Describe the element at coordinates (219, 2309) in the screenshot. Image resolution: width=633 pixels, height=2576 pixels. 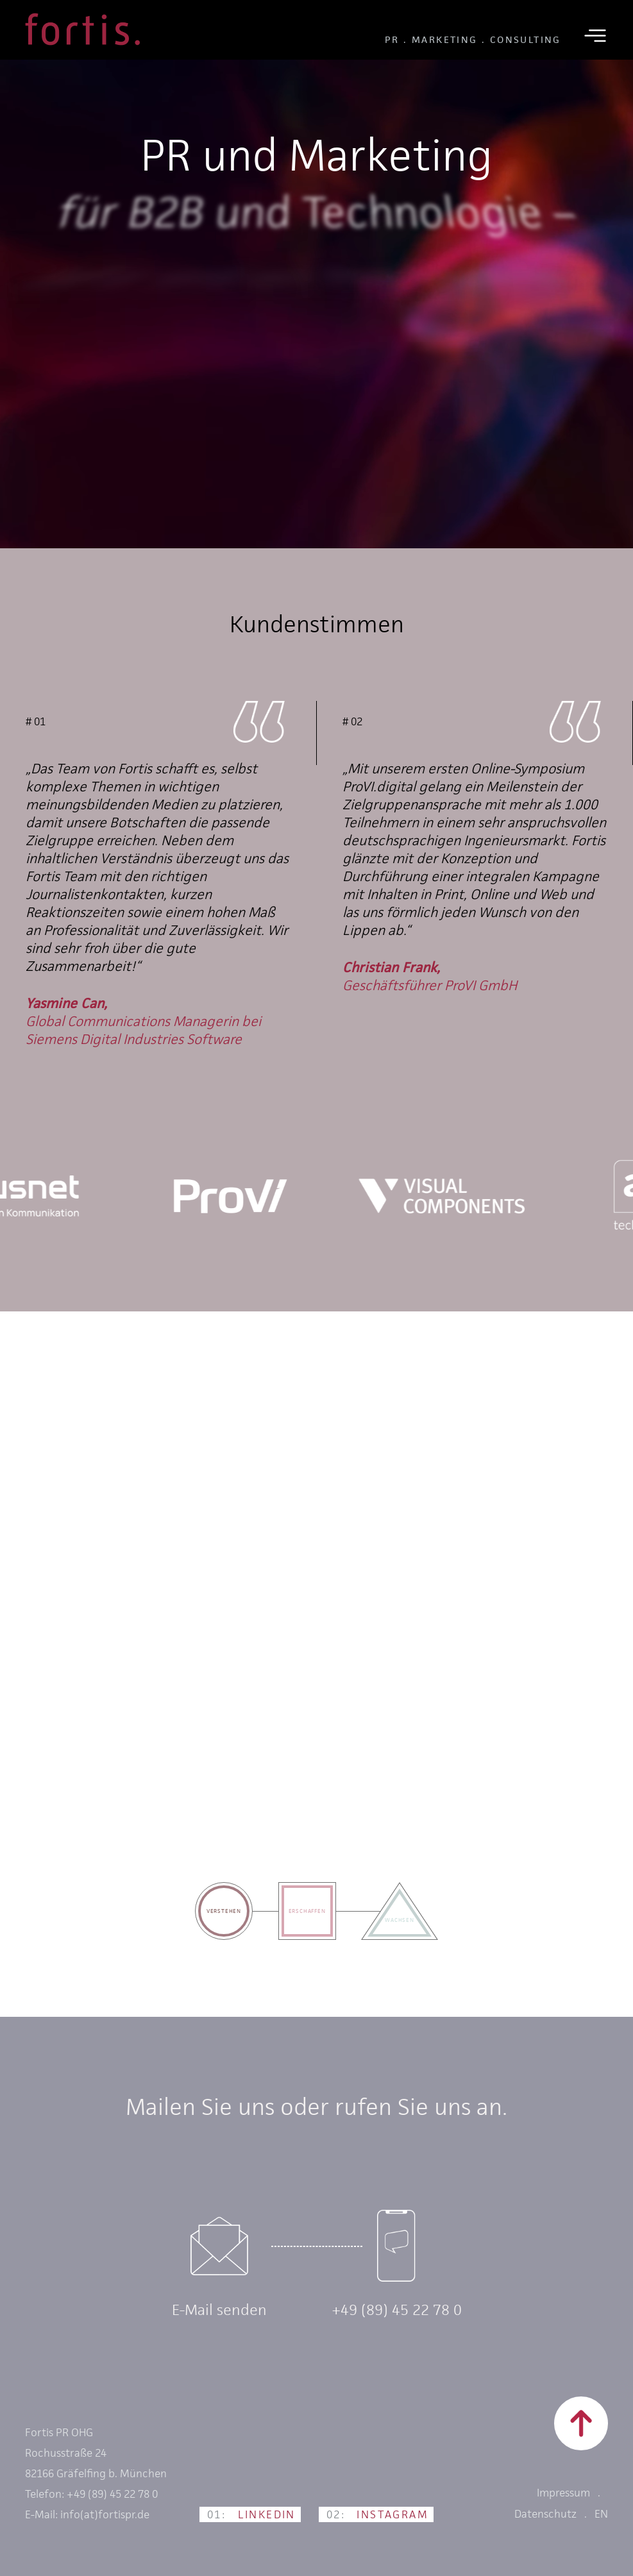
I see `E-Mail senden` at that location.